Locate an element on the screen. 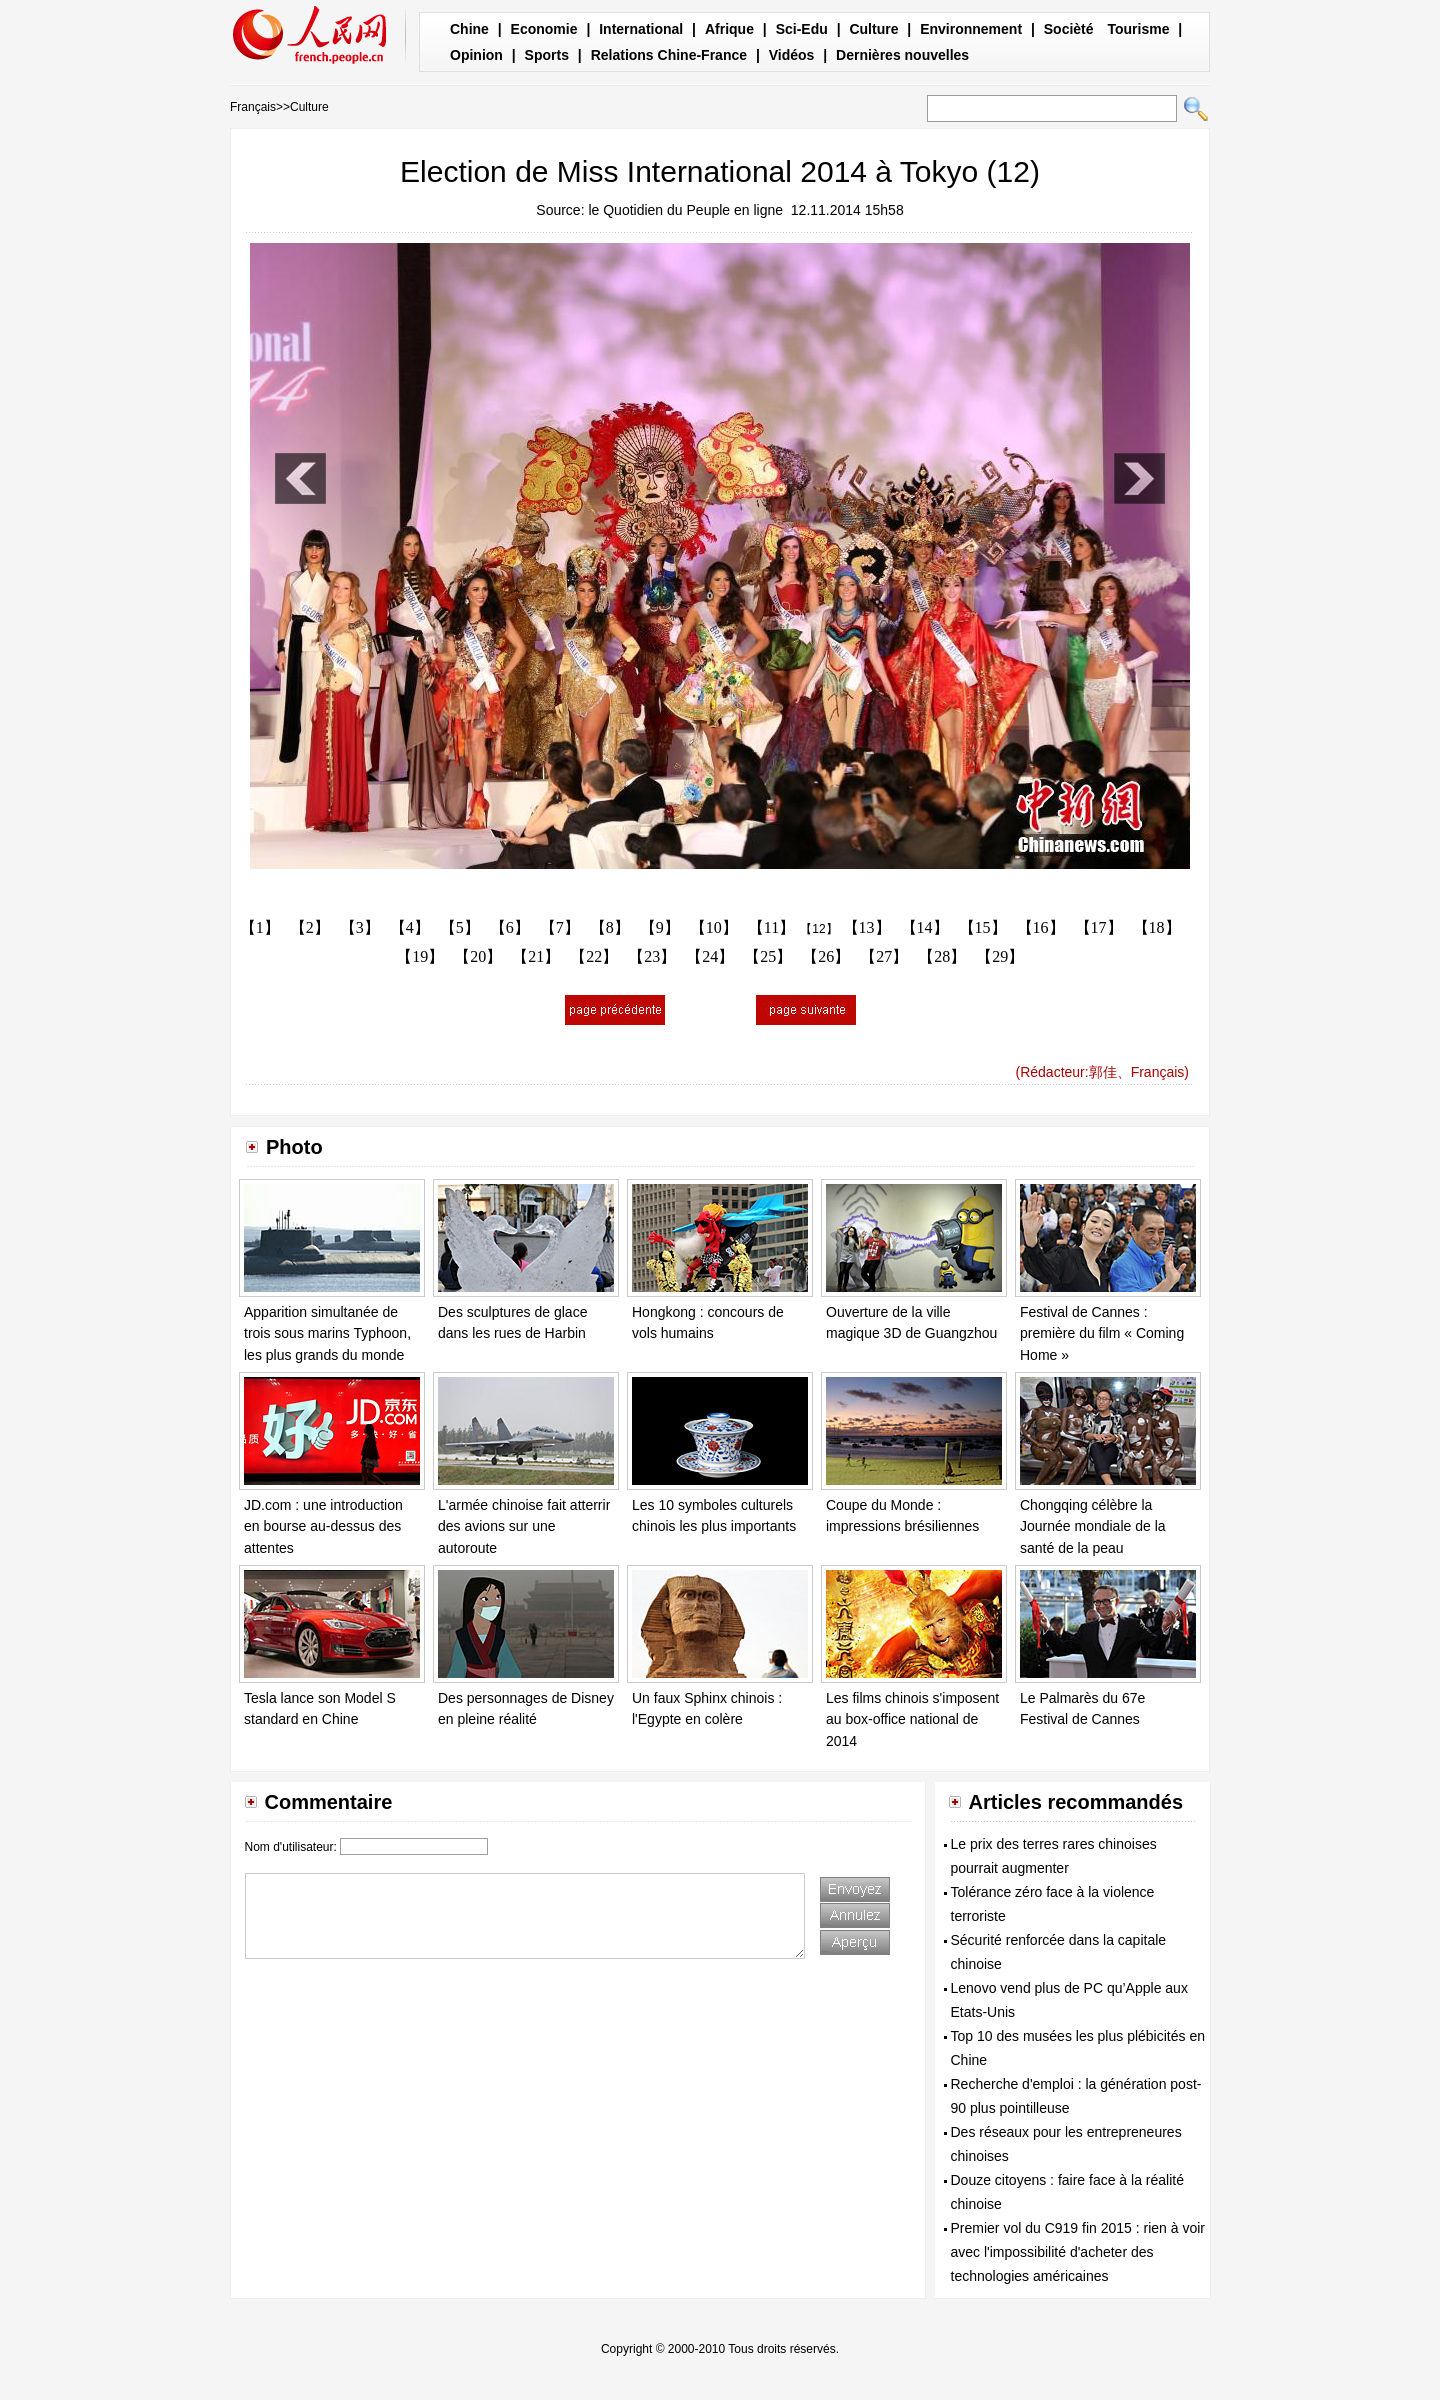  Sports is located at coordinates (547, 55).